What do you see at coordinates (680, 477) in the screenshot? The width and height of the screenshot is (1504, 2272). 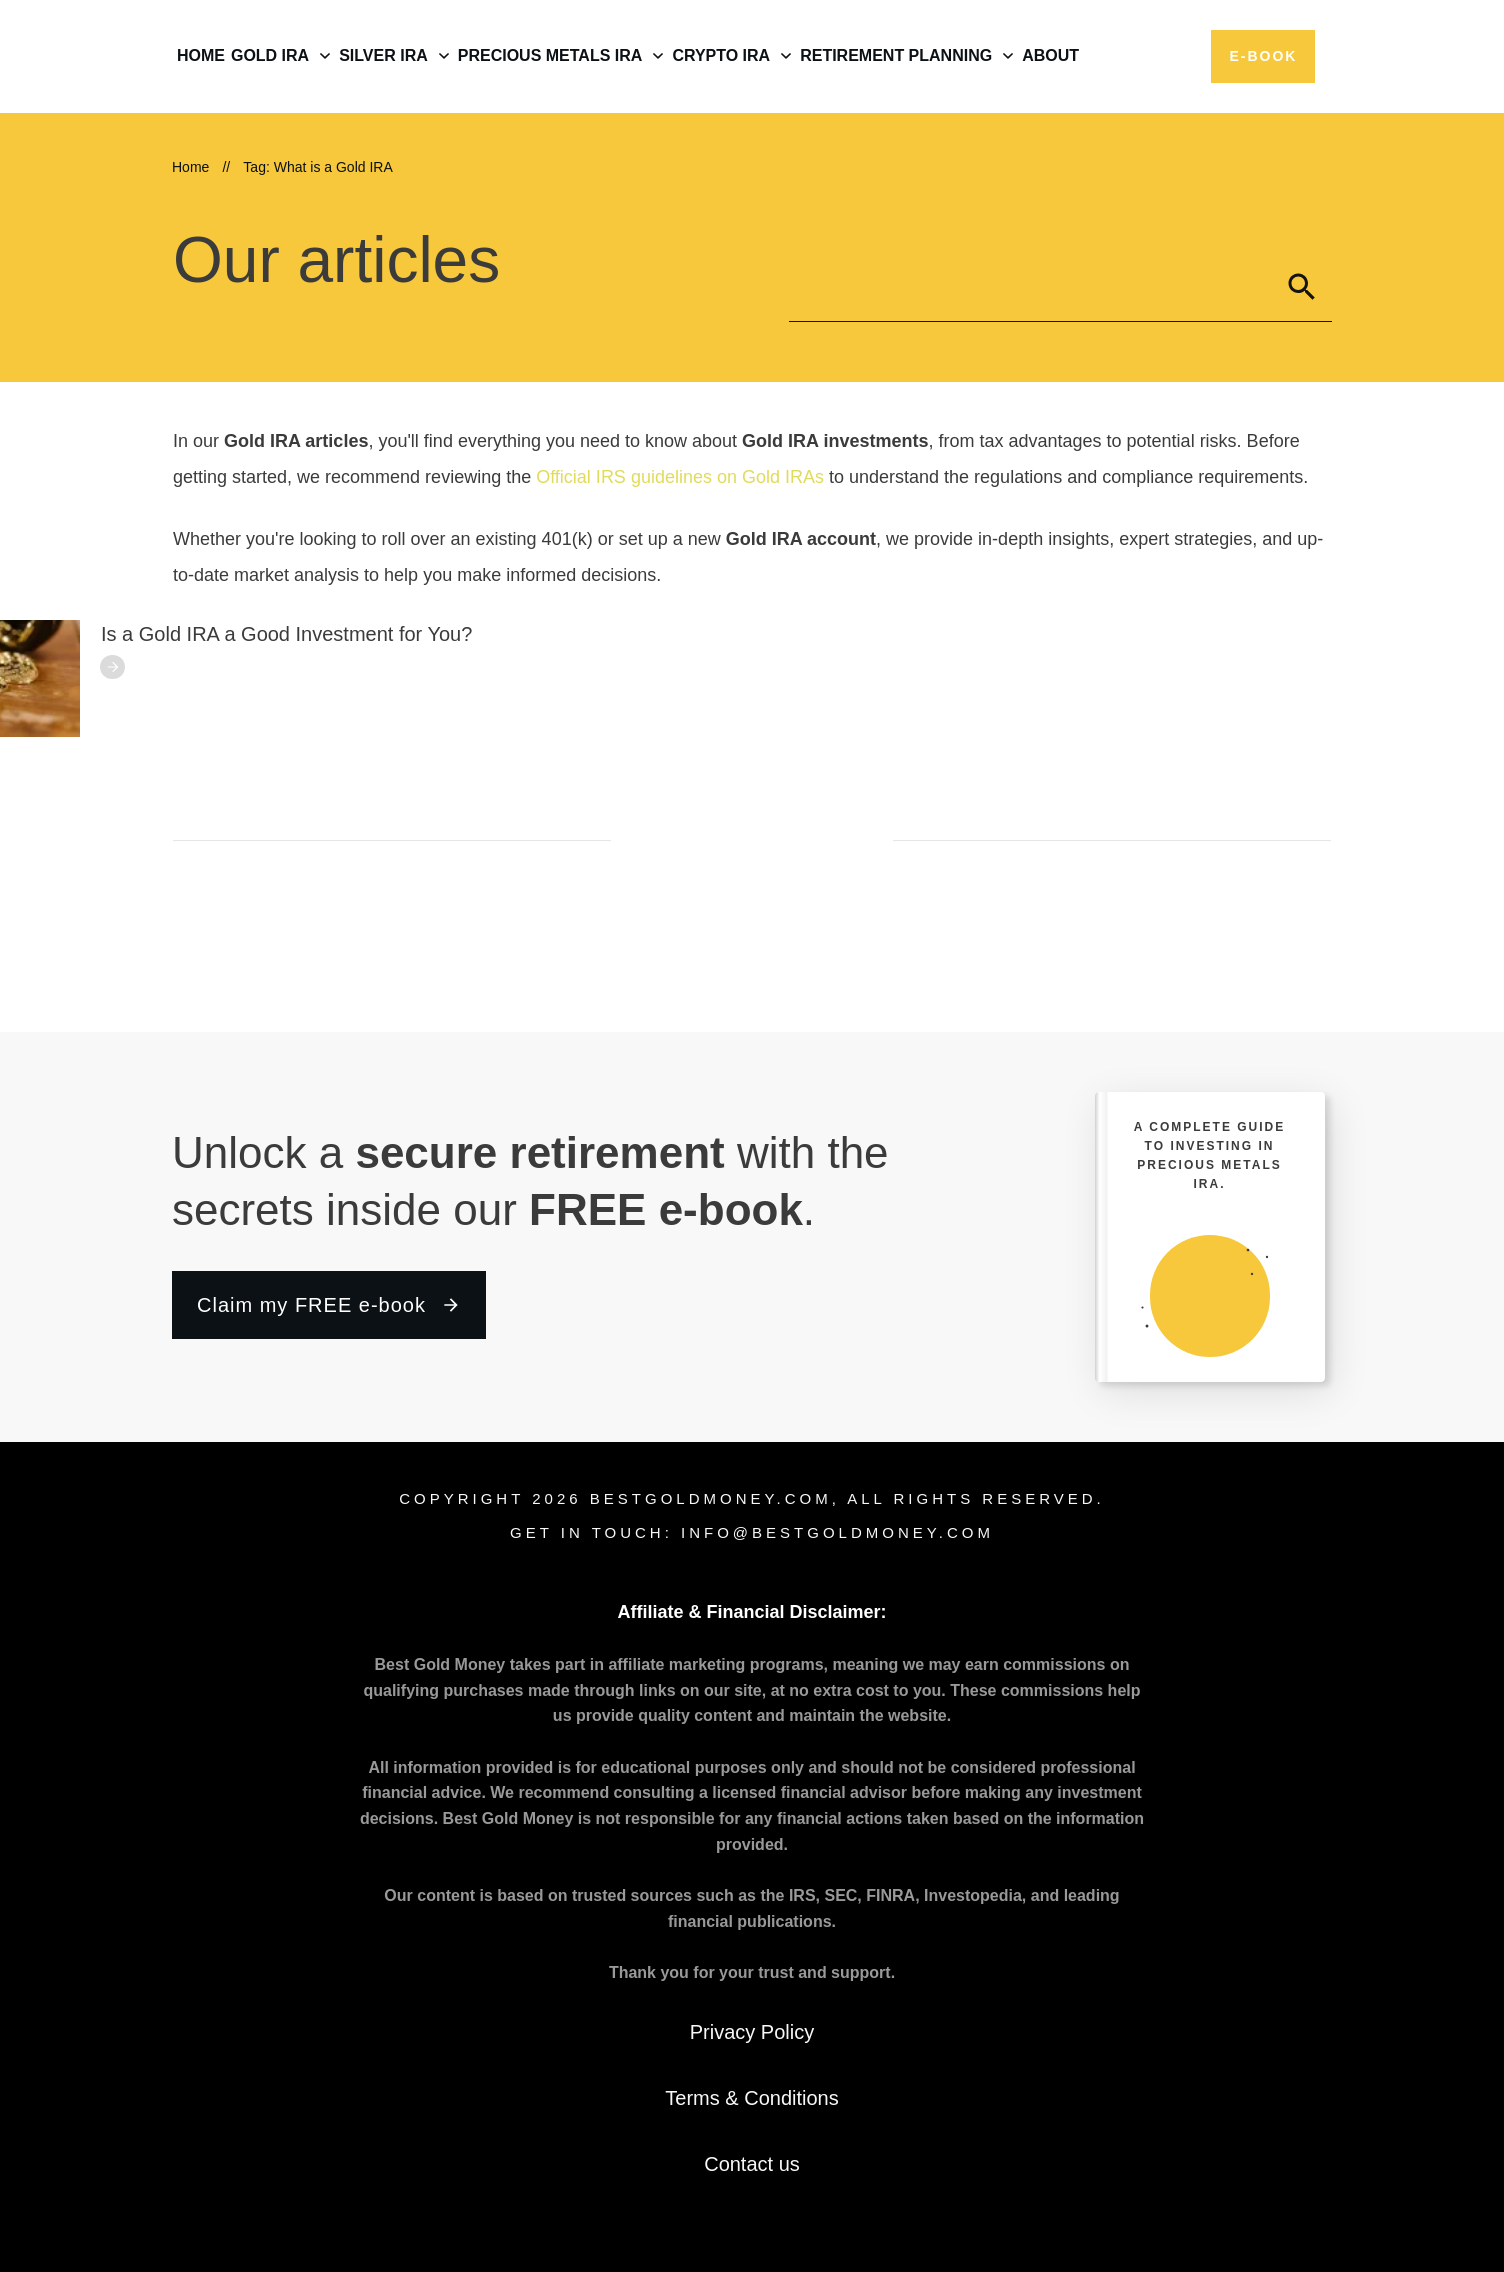 I see `Official IRS guidelines on Gold IRAs` at bounding box center [680, 477].